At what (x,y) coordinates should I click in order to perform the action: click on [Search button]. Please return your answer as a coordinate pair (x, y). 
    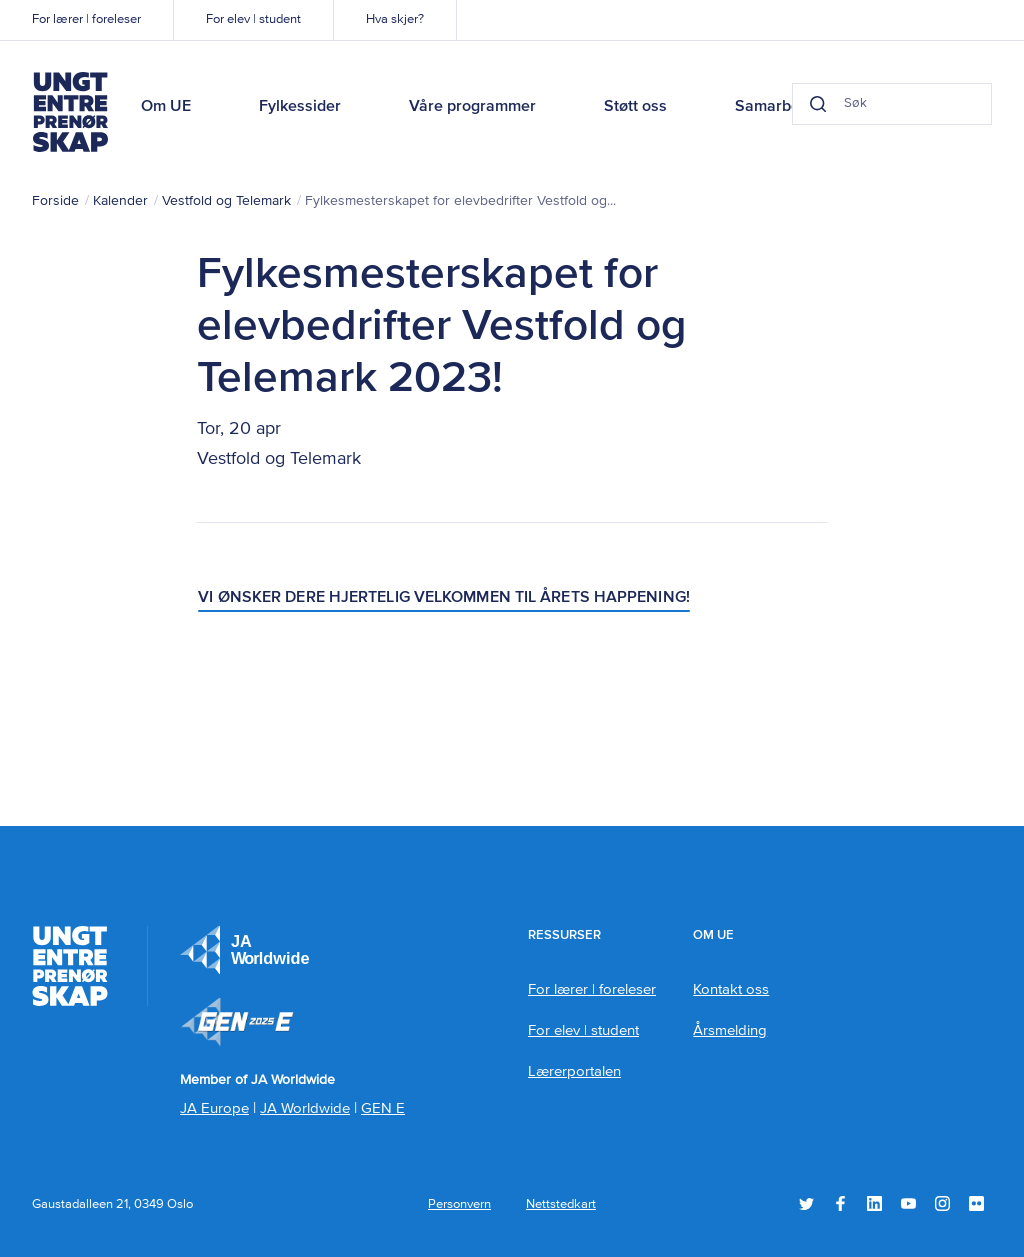
    Looking at the image, I should click on (818, 104).